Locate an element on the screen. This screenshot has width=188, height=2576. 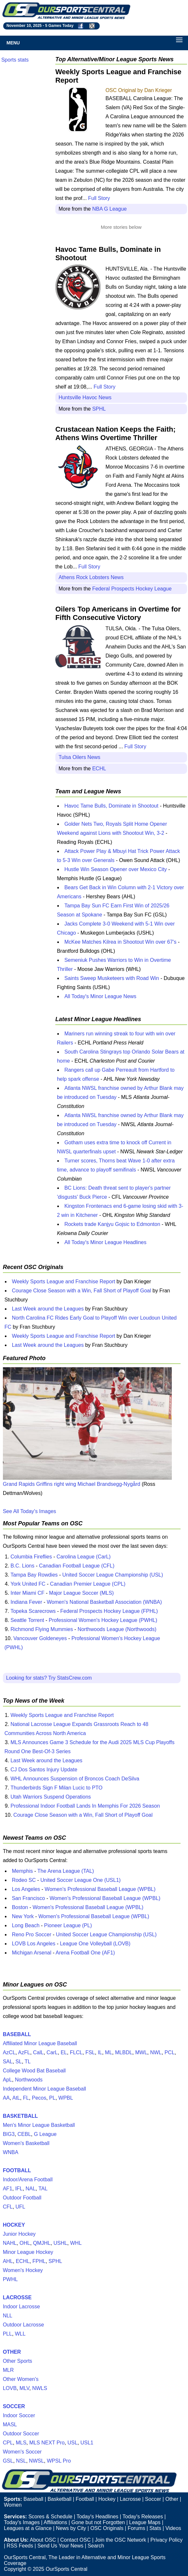
MLR is located at coordinates (8, 2370).